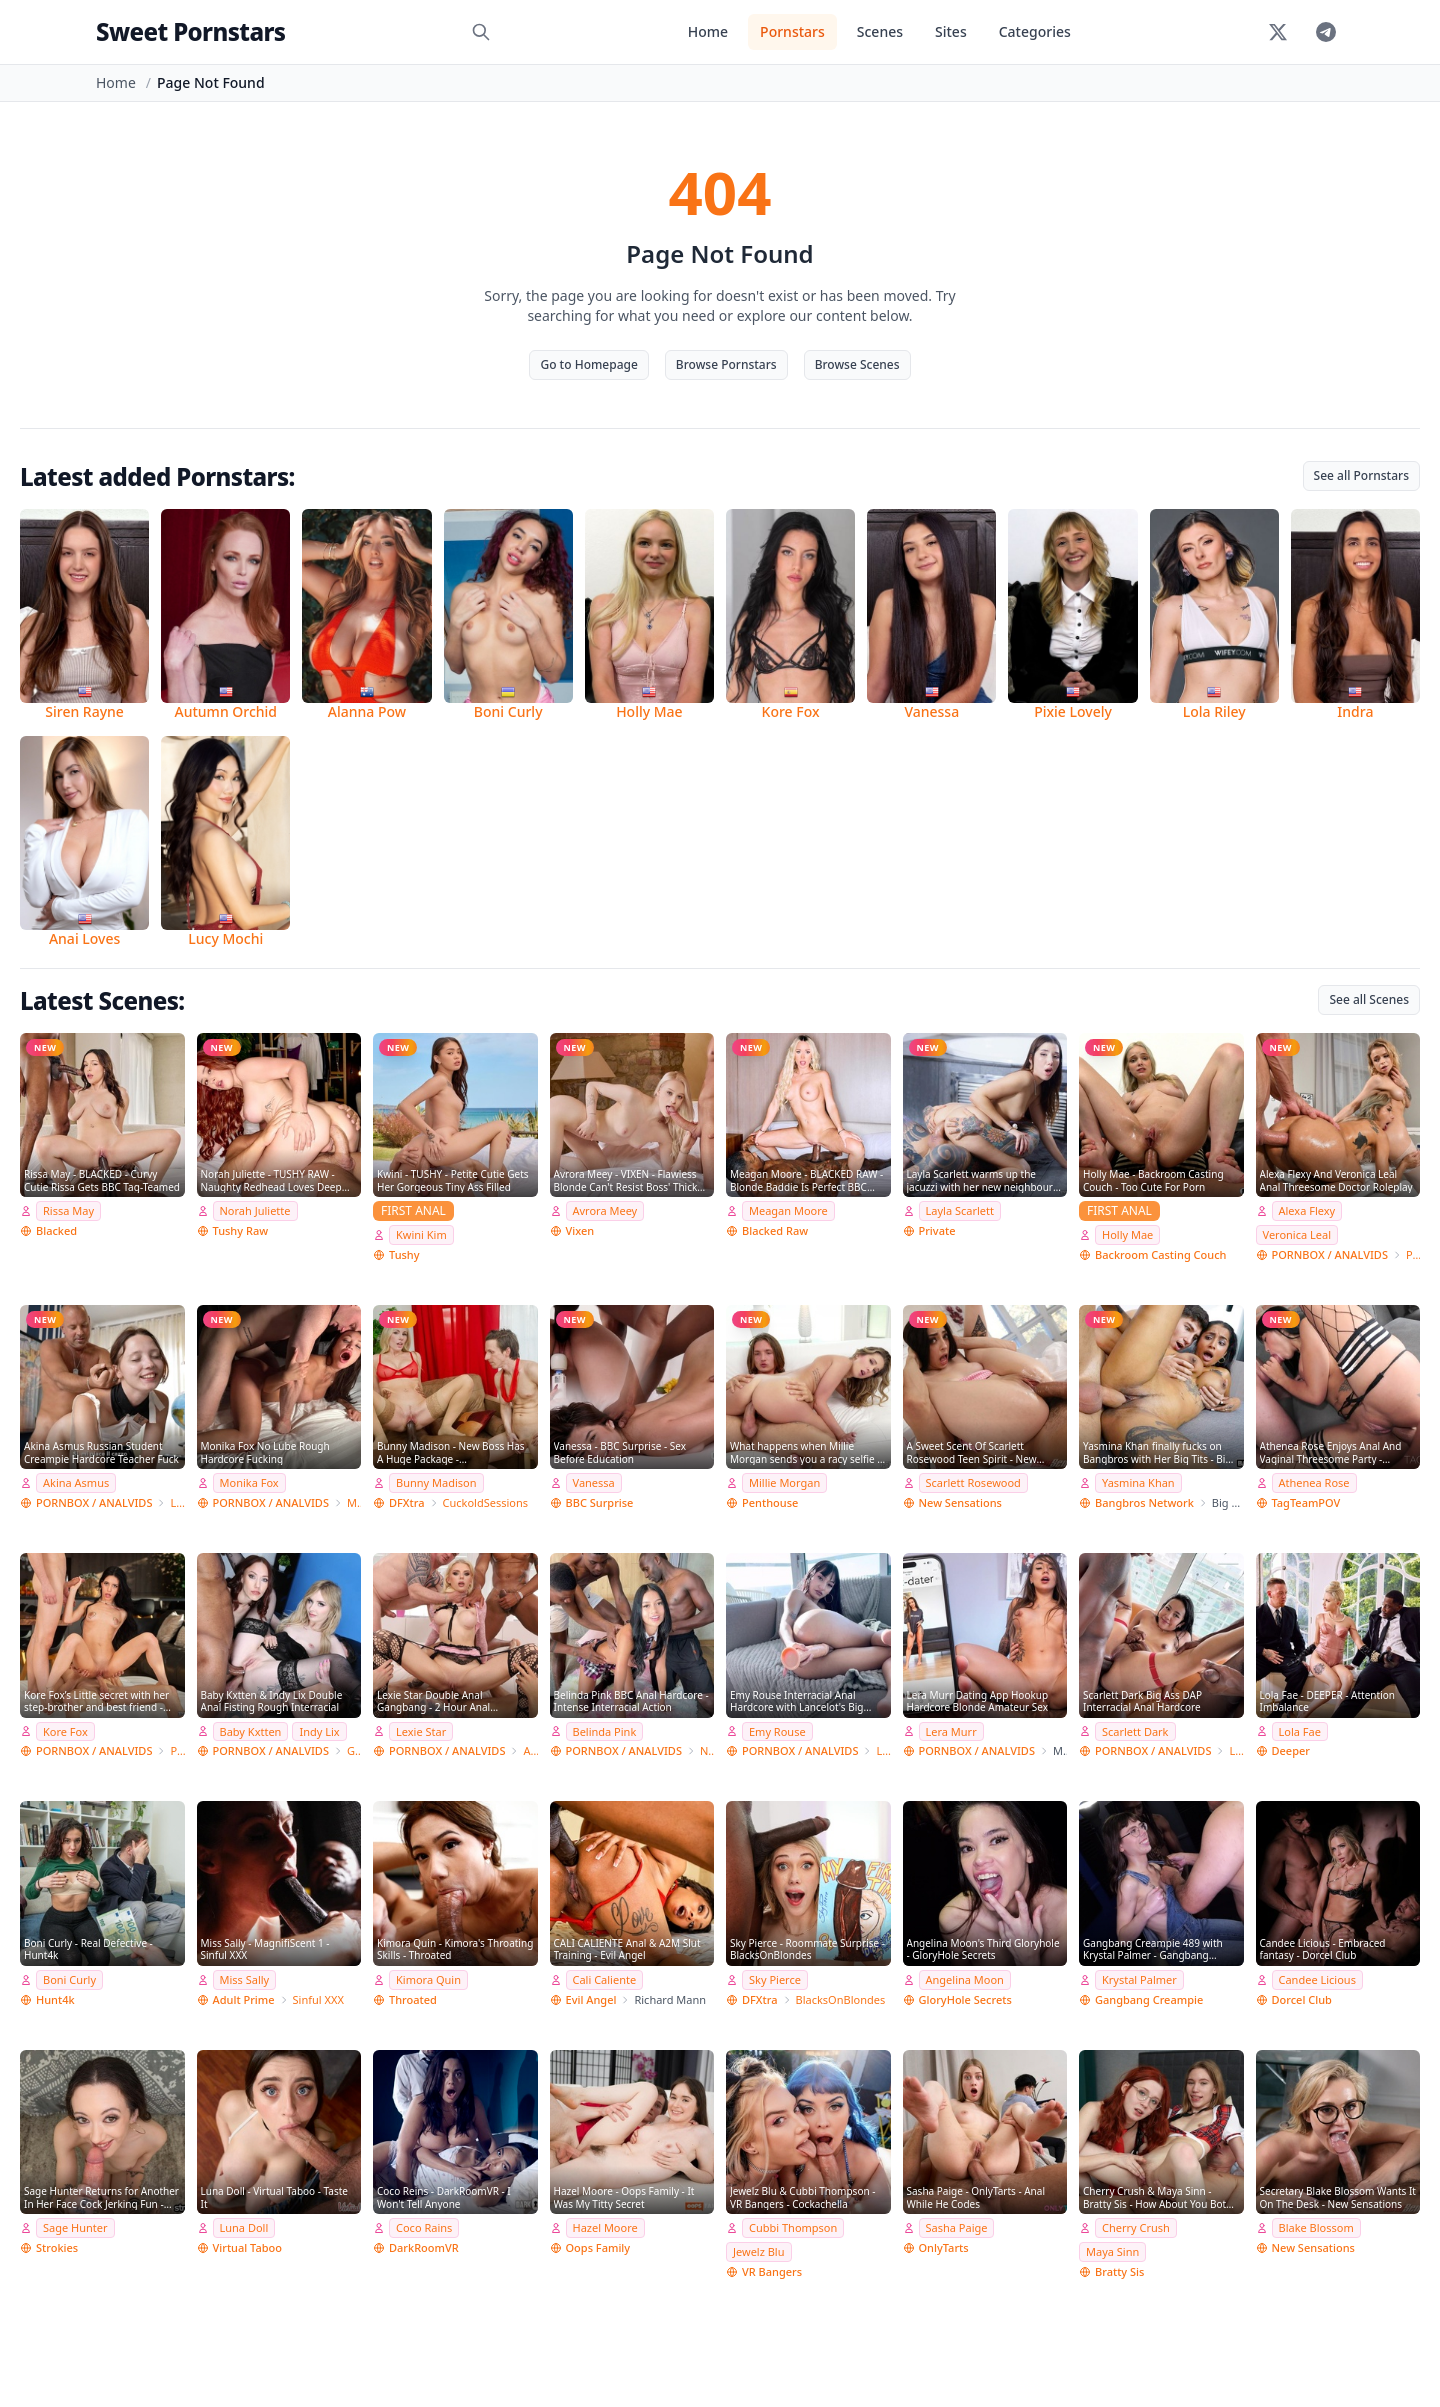 Image resolution: width=1440 pixels, height=2407 pixels. Describe the element at coordinates (251, 1731) in the screenshot. I see `Baby Kxtten` at that location.